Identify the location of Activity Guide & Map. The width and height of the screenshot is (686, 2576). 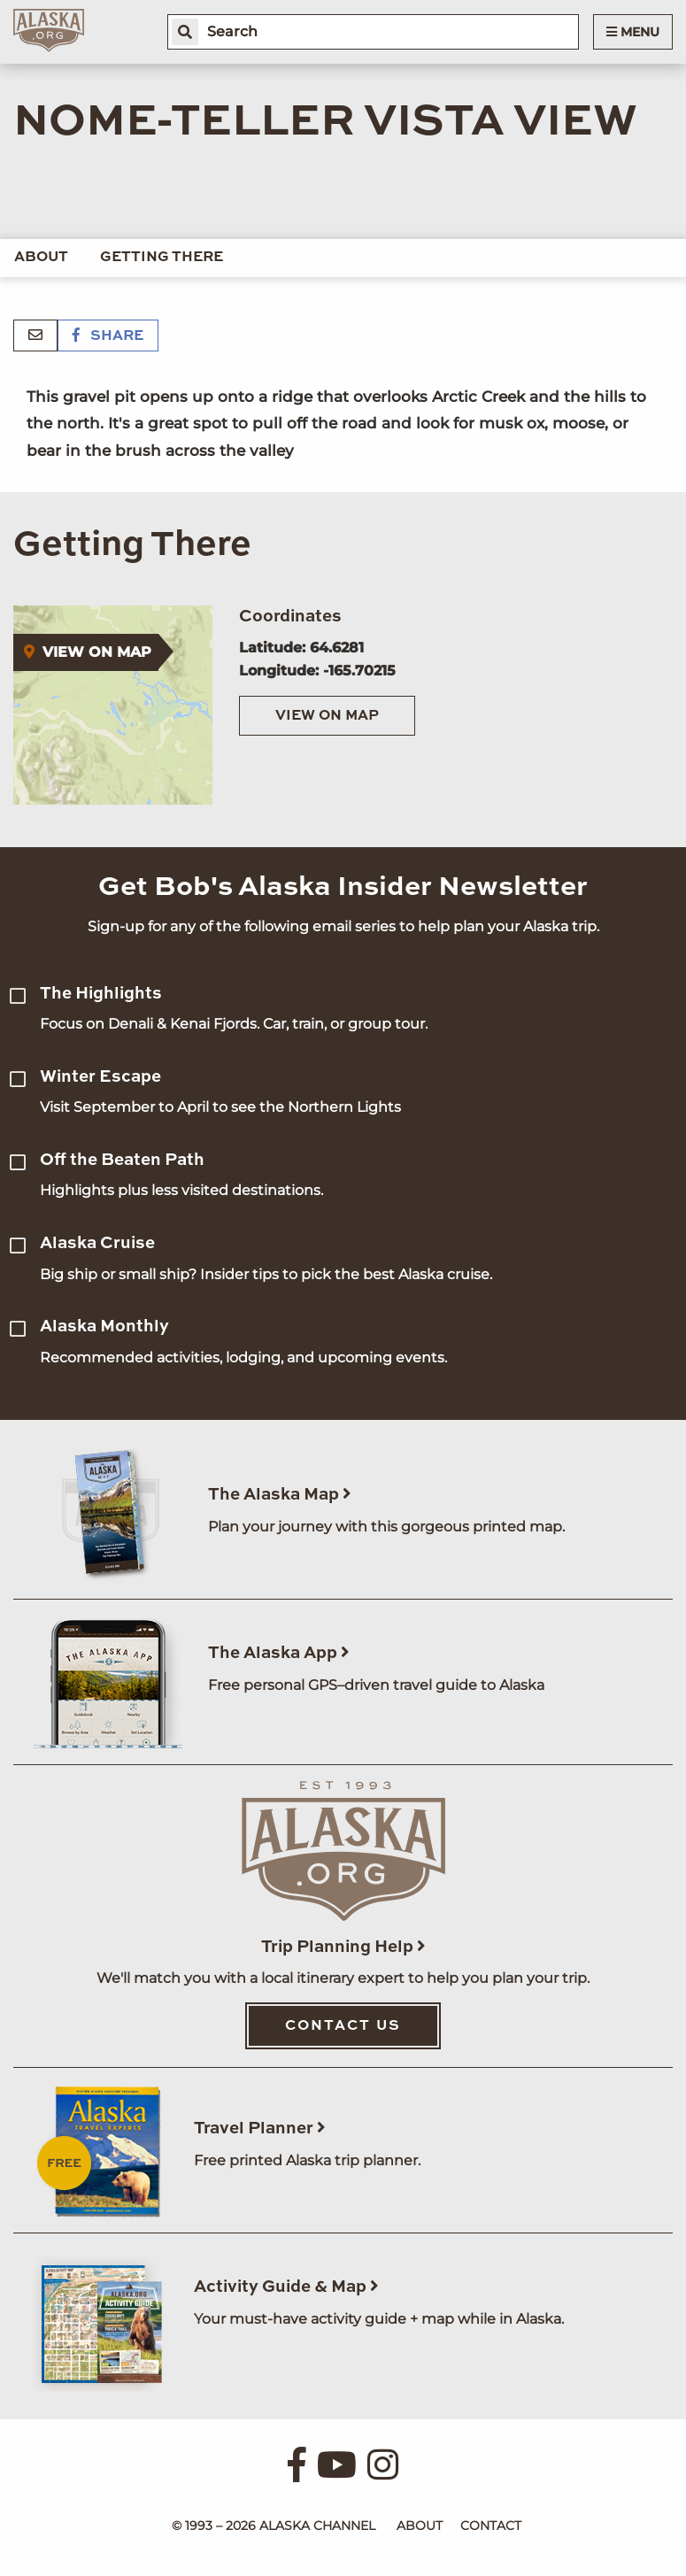
(286, 2287).